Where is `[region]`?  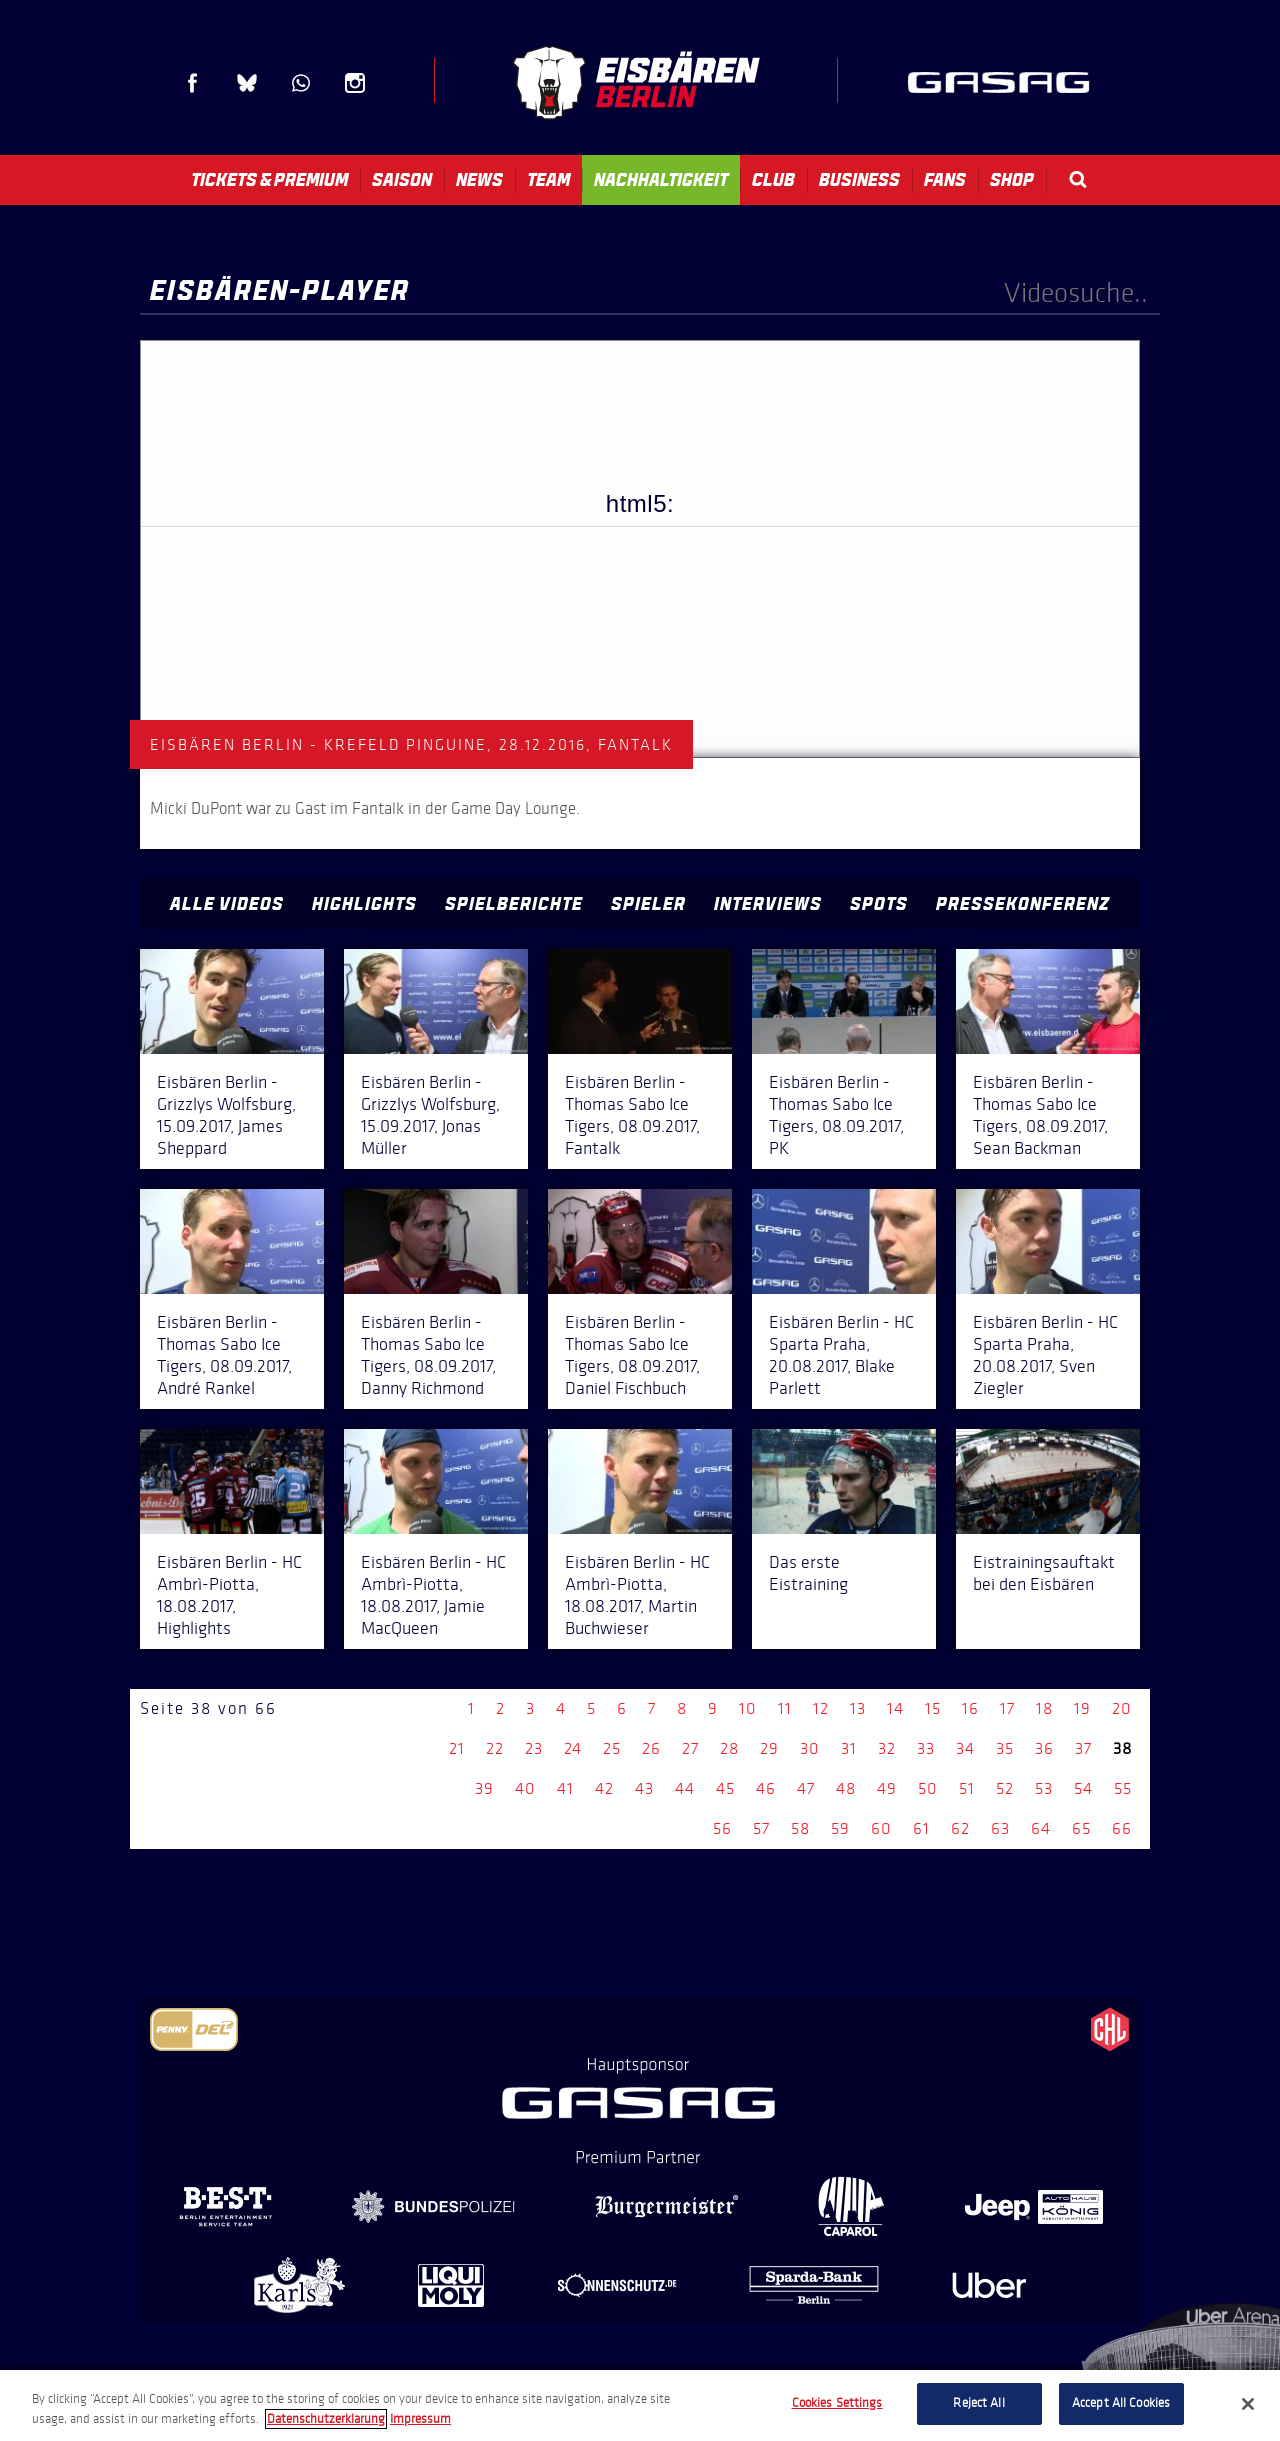
[region] is located at coordinates (640, 2405).